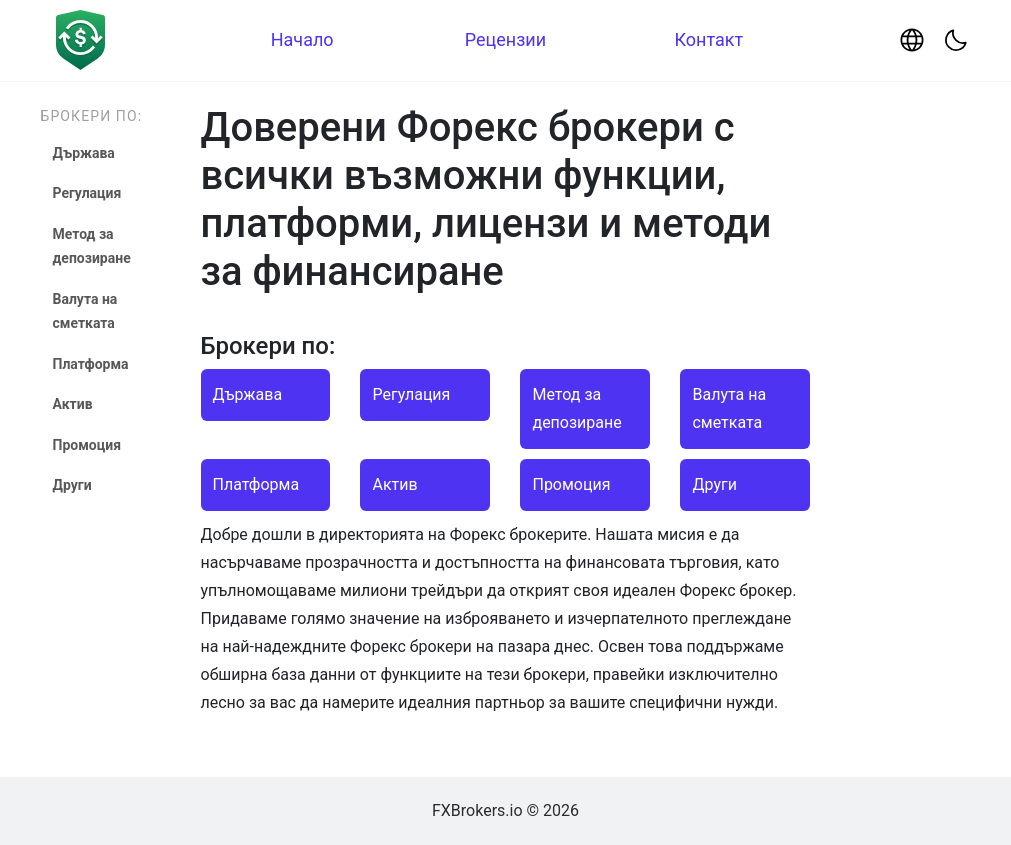 This screenshot has width=1011, height=845. Describe the element at coordinates (73, 404) in the screenshot. I see `Актив` at that location.